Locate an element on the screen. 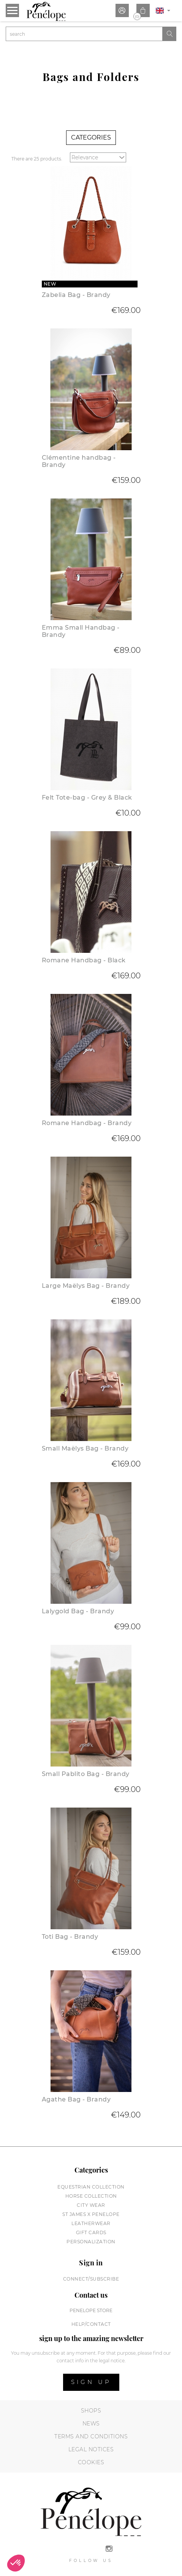 The height and width of the screenshot is (2576, 182). Horse collection is located at coordinates (91, 2196).